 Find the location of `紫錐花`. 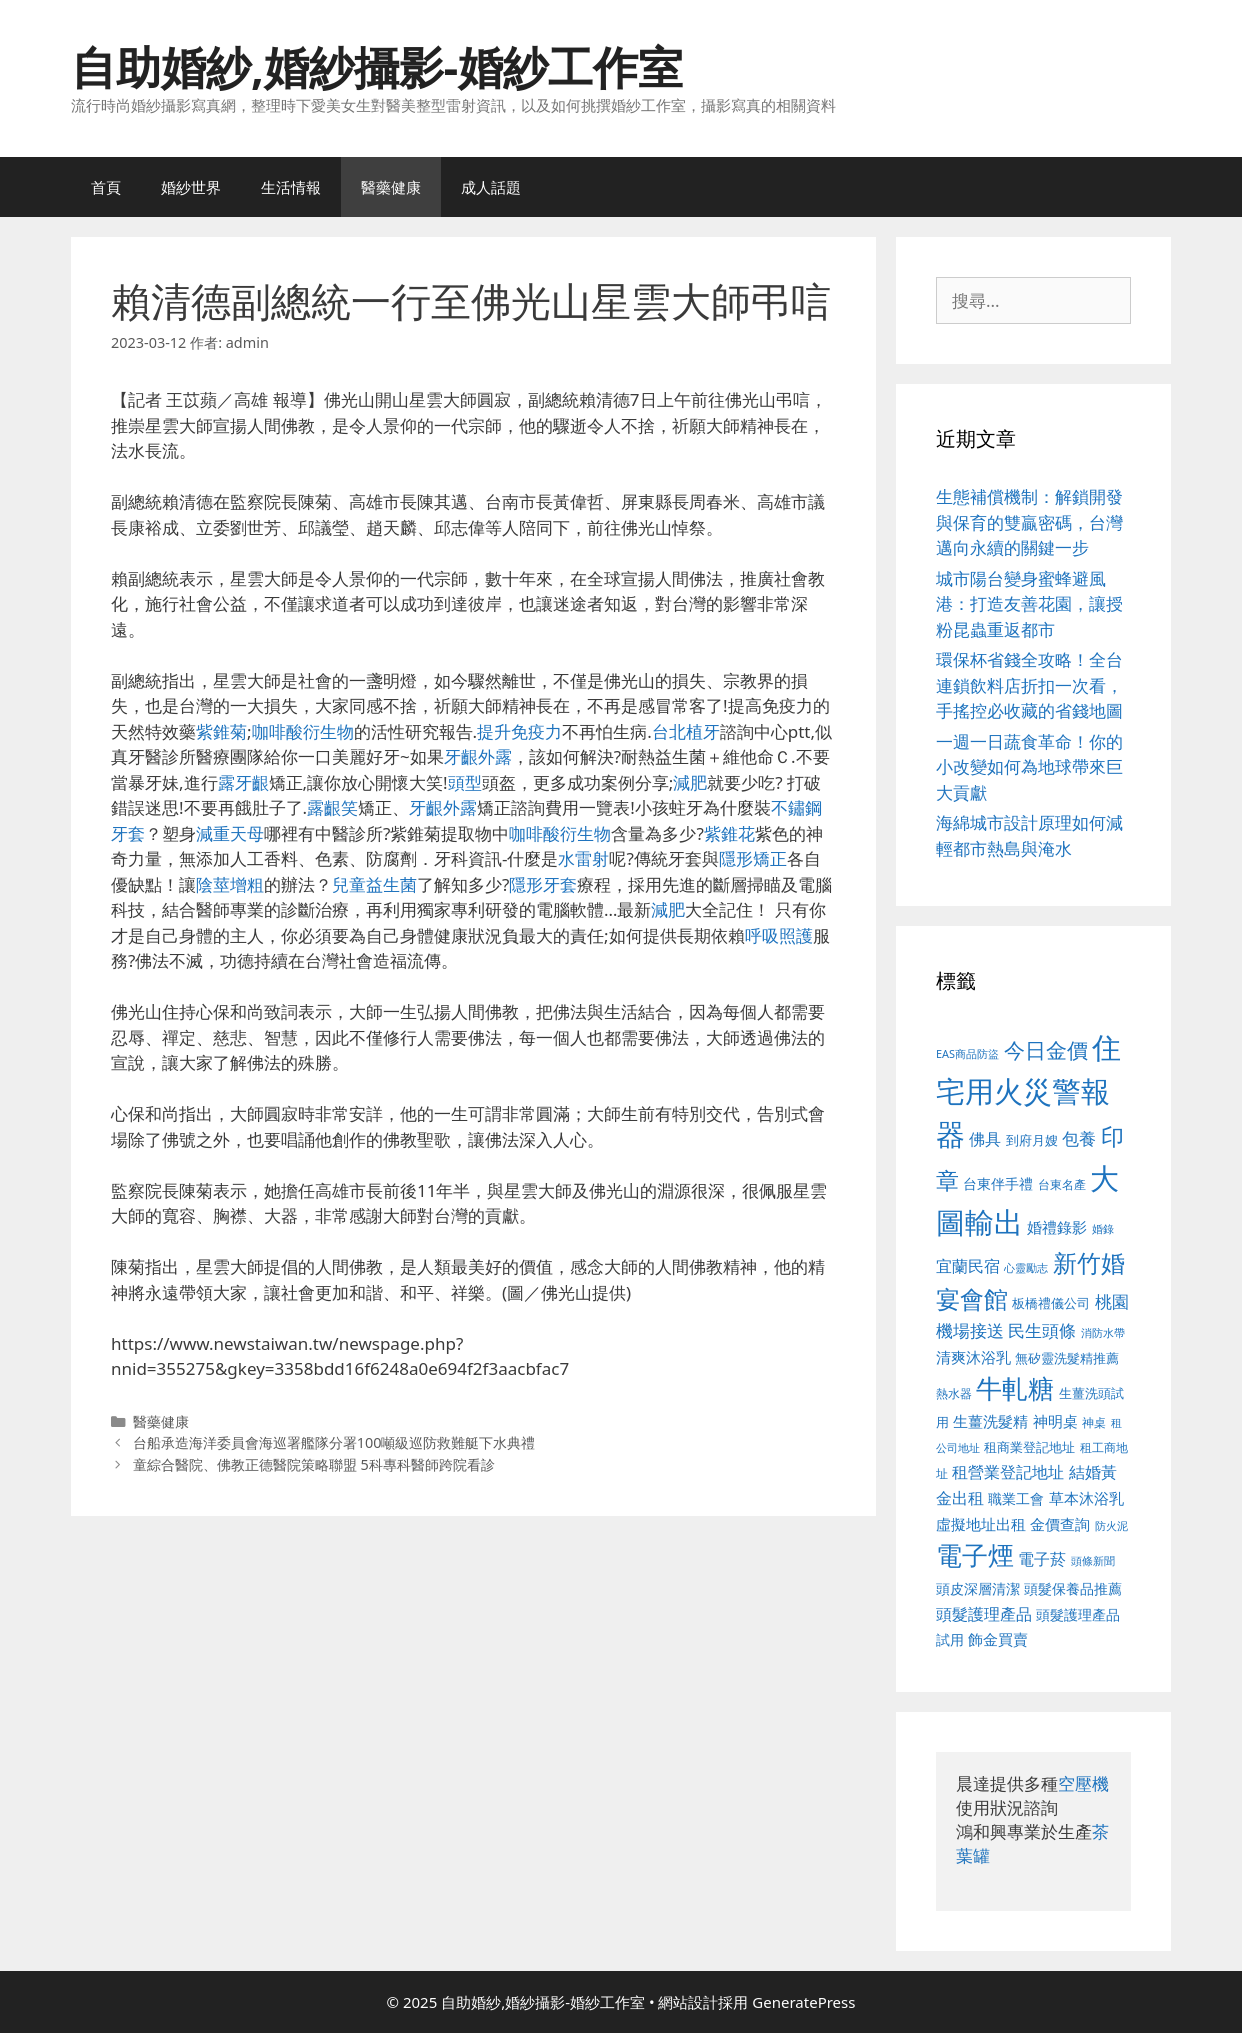

紫錐花 is located at coordinates (729, 833).